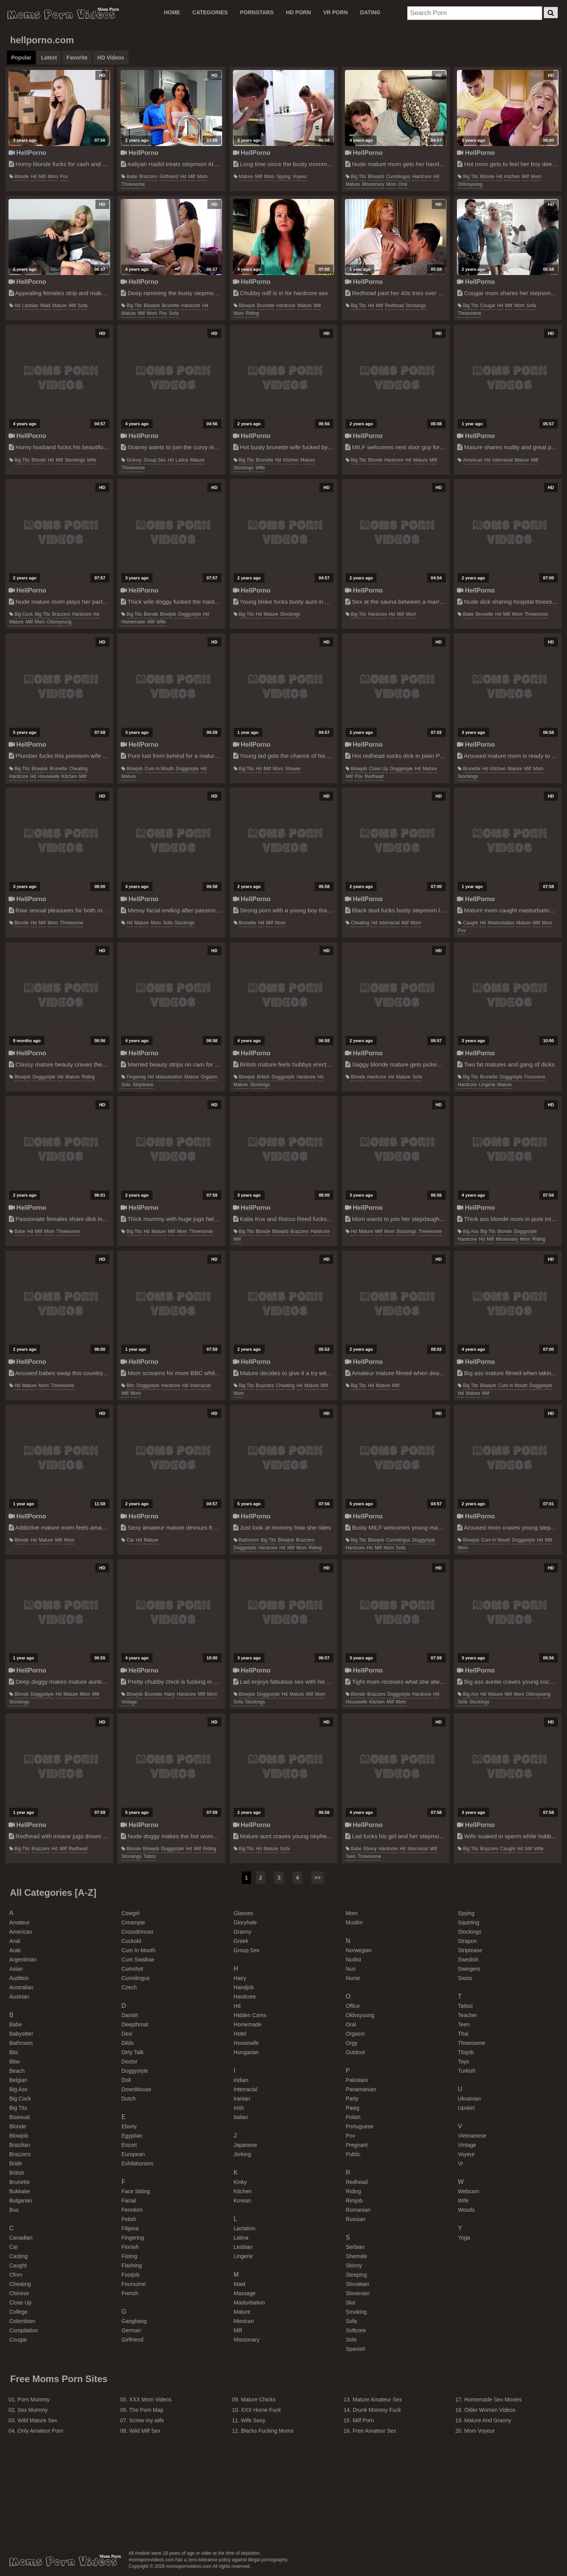 This screenshot has height=2576, width=567. What do you see at coordinates (298, 12) in the screenshot?
I see `HD PORN` at bounding box center [298, 12].